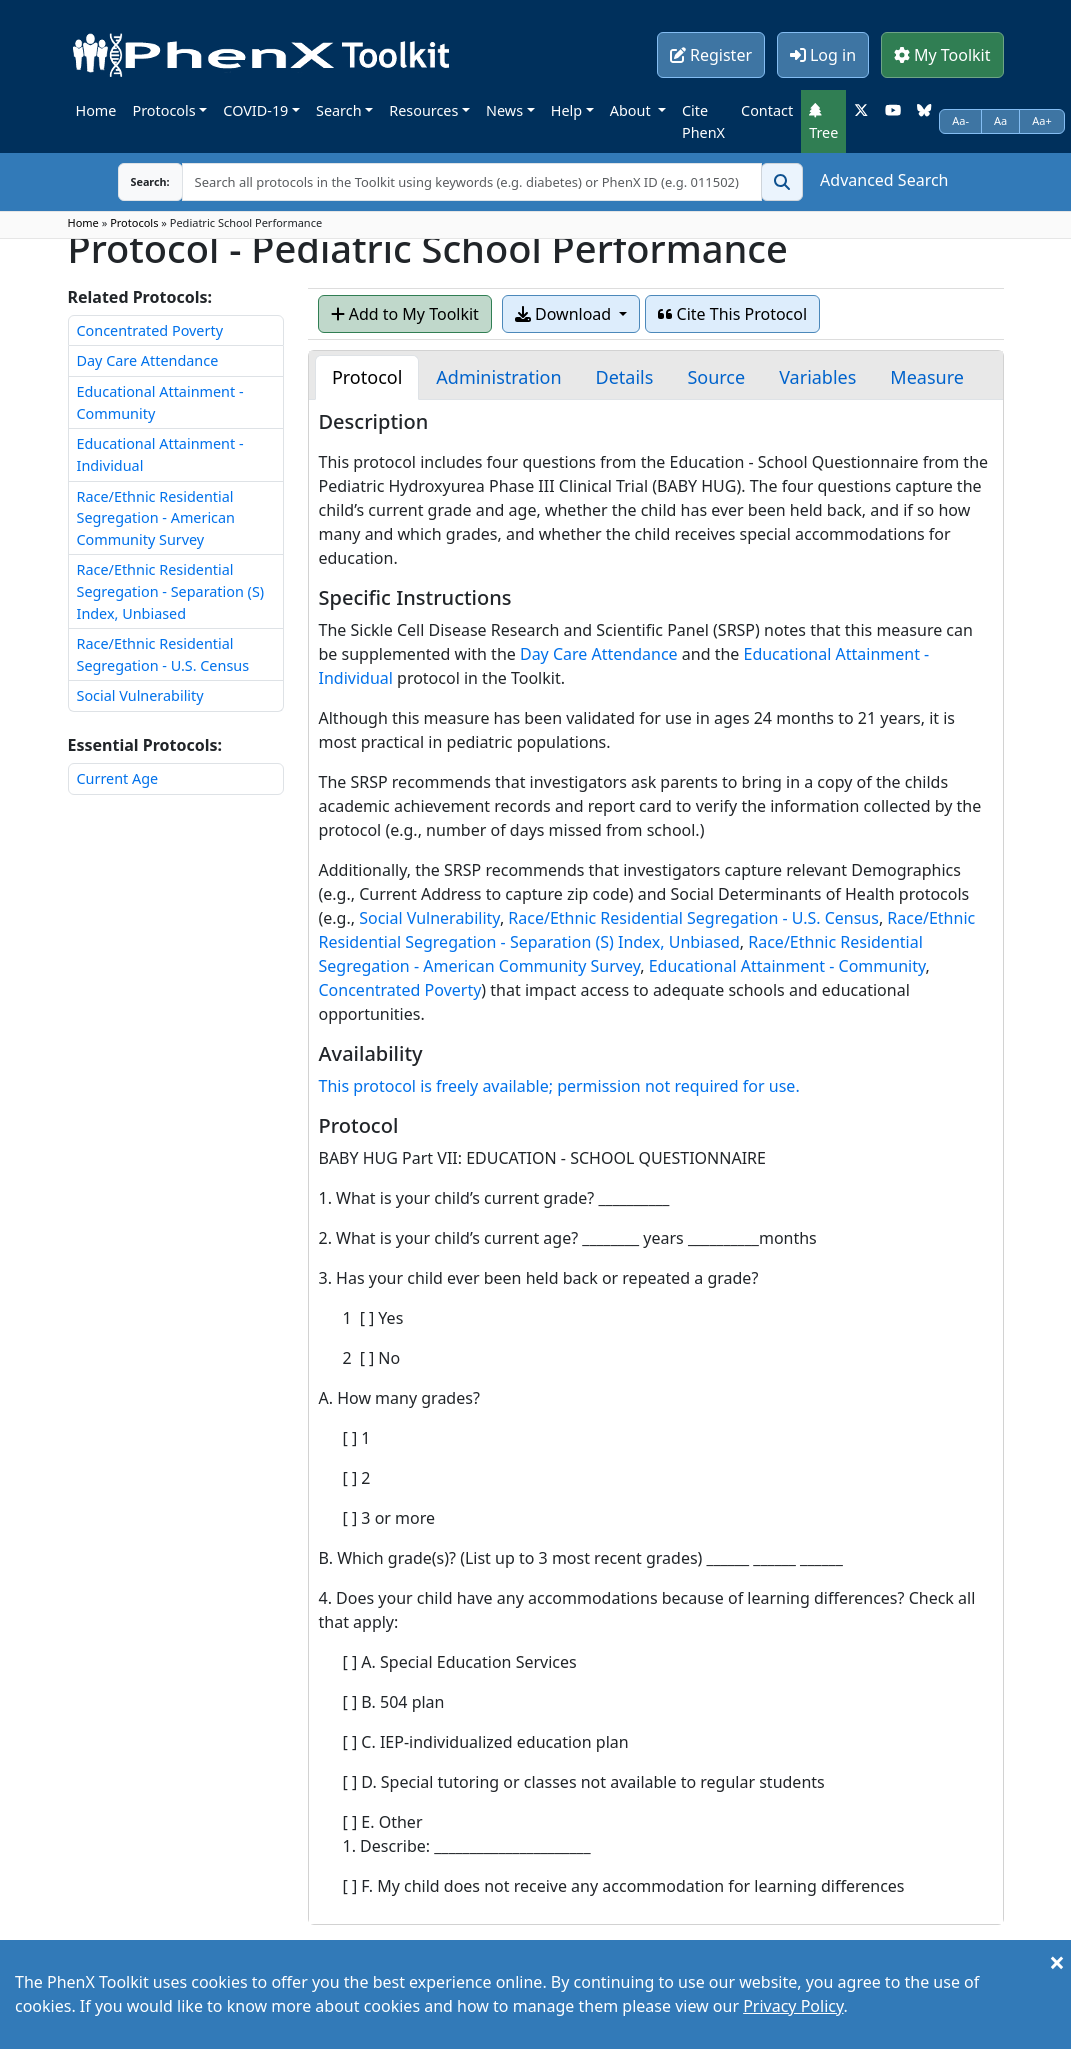 The height and width of the screenshot is (2049, 1071). Describe the element at coordinates (884, 180) in the screenshot. I see `Advanced Search` at that location.